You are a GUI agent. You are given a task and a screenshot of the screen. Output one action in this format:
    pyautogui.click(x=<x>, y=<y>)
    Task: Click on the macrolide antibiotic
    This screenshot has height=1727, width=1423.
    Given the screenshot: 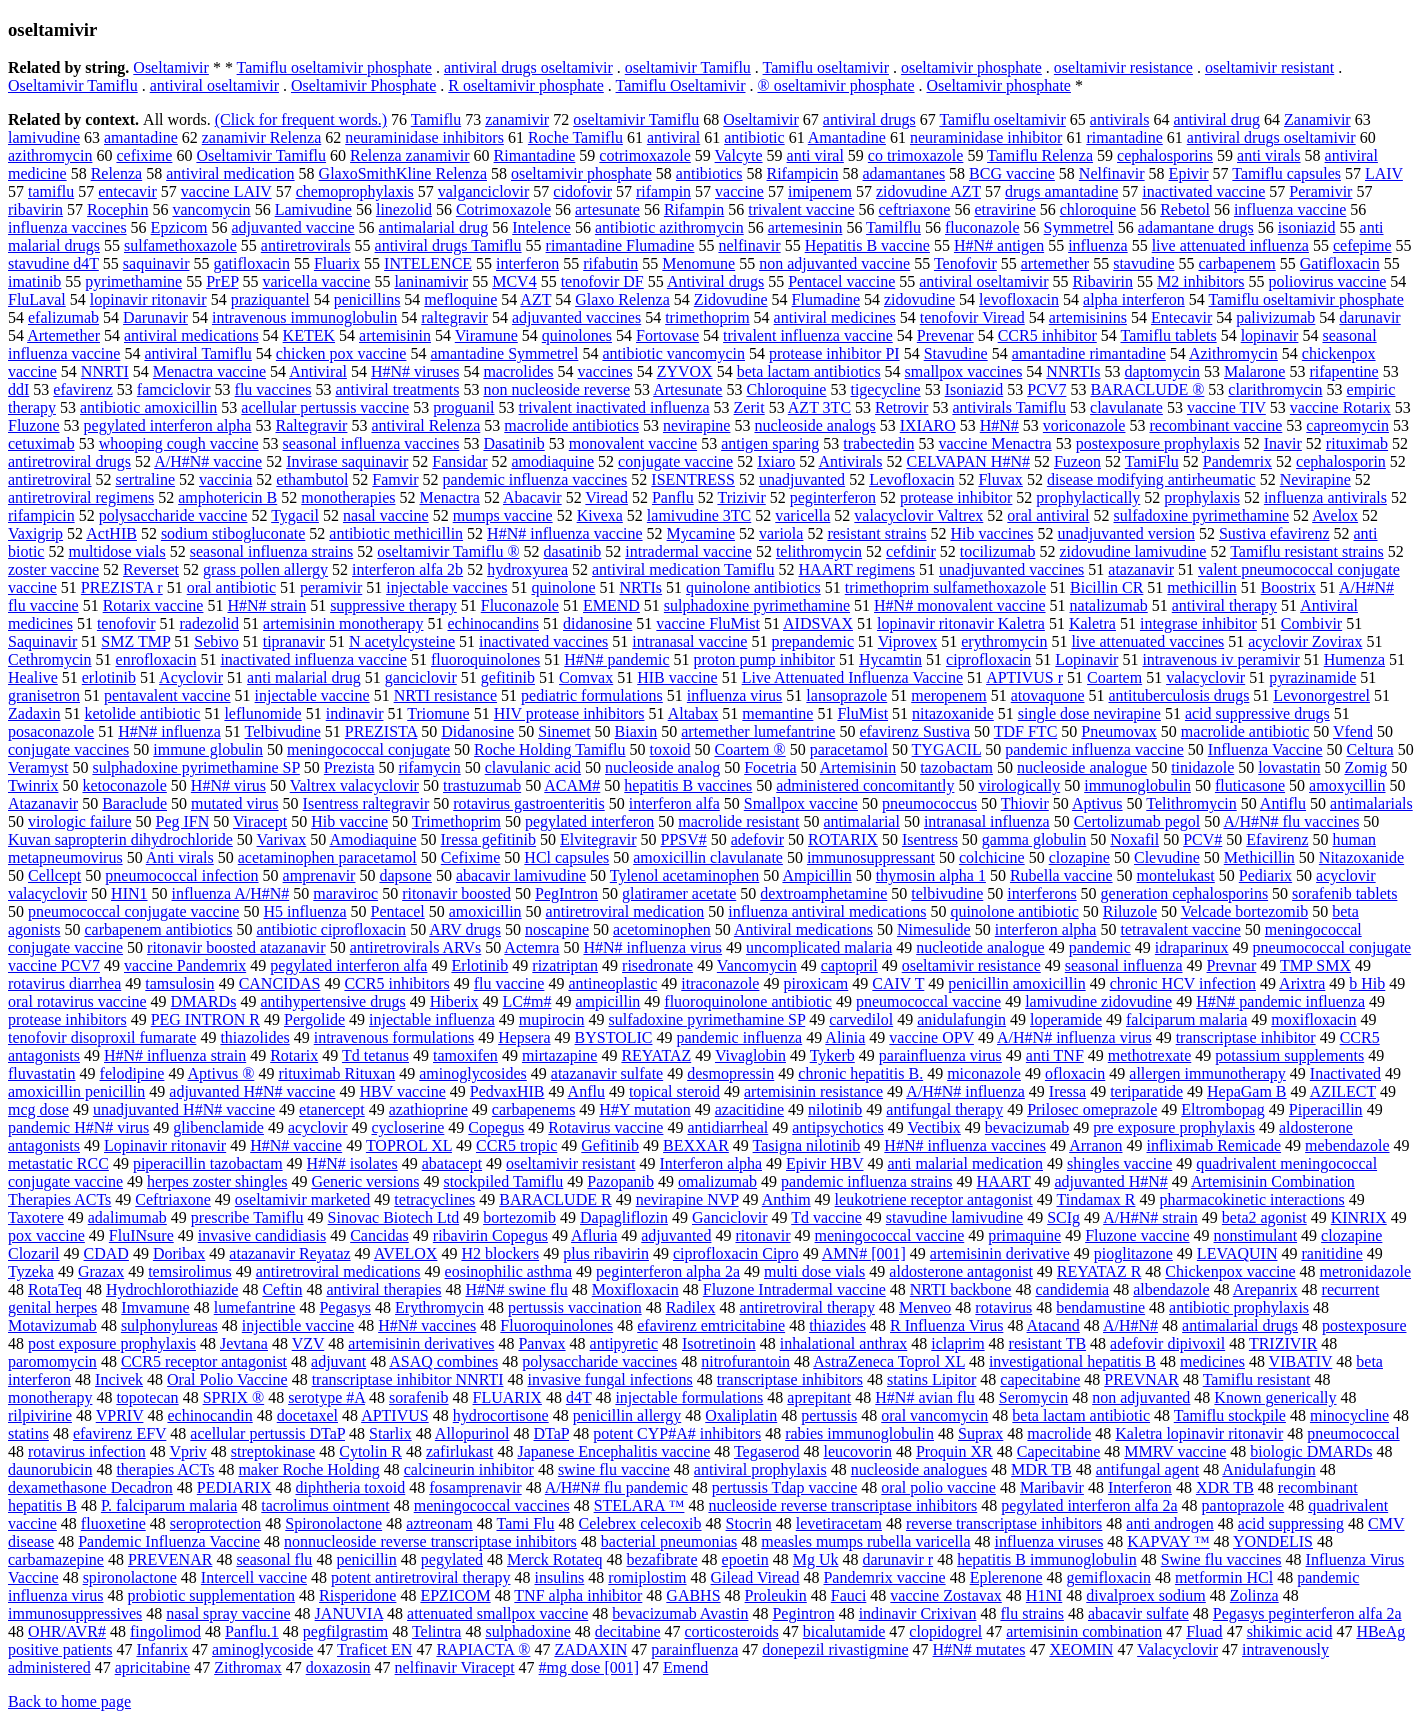 What is the action you would take?
    pyautogui.click(x=1245, y=731)
    